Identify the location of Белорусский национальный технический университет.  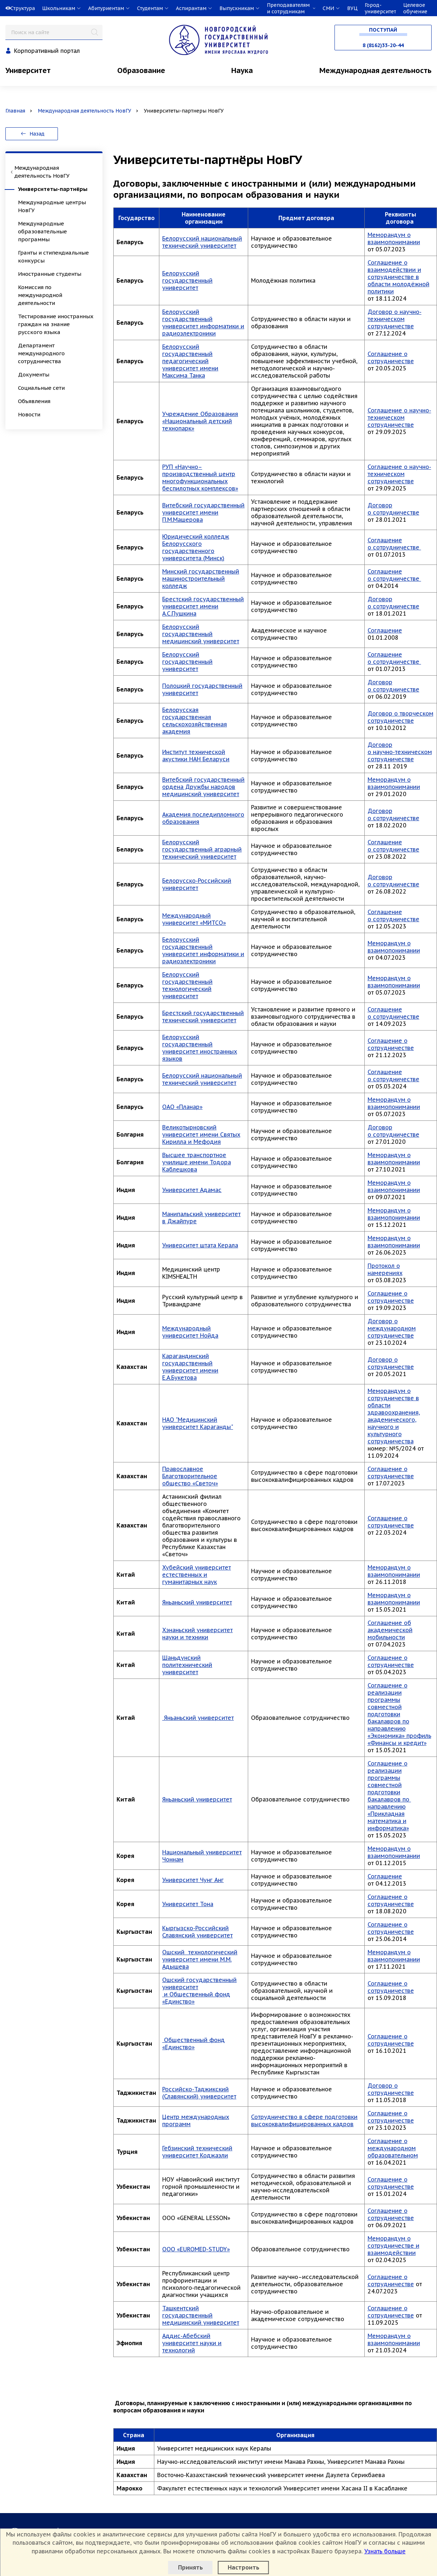
(202, 242).